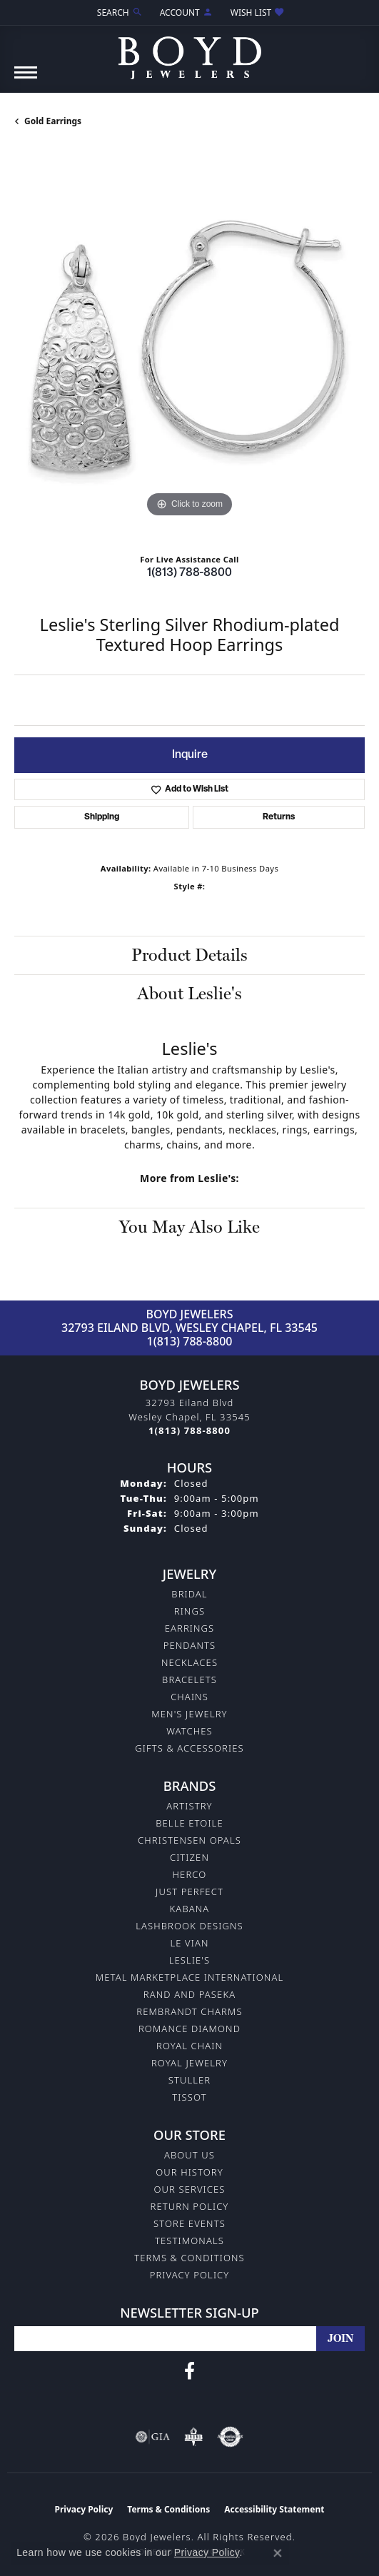 This screenshot has height=2576, width=379. Describe the element at coordinates (189, 1823) in the screenshot. I see `Belle Etoile [menuitem]` at that location.